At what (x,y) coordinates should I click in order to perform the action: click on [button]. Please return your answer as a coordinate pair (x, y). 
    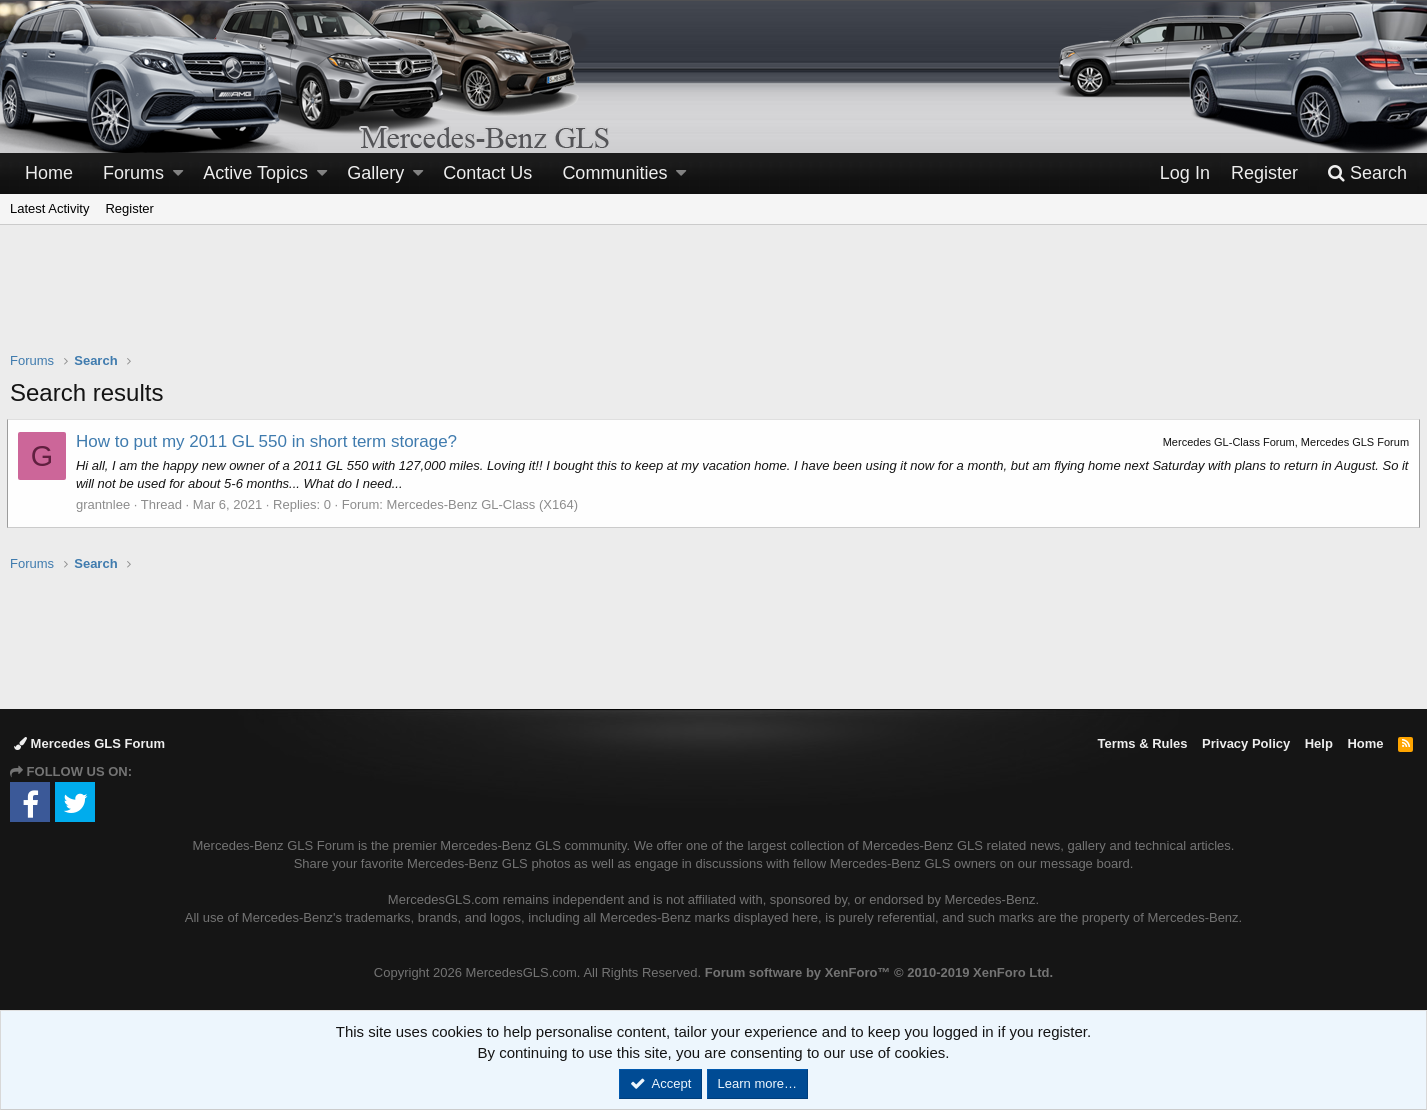
    Looking at the image, I should click on (178, 173).